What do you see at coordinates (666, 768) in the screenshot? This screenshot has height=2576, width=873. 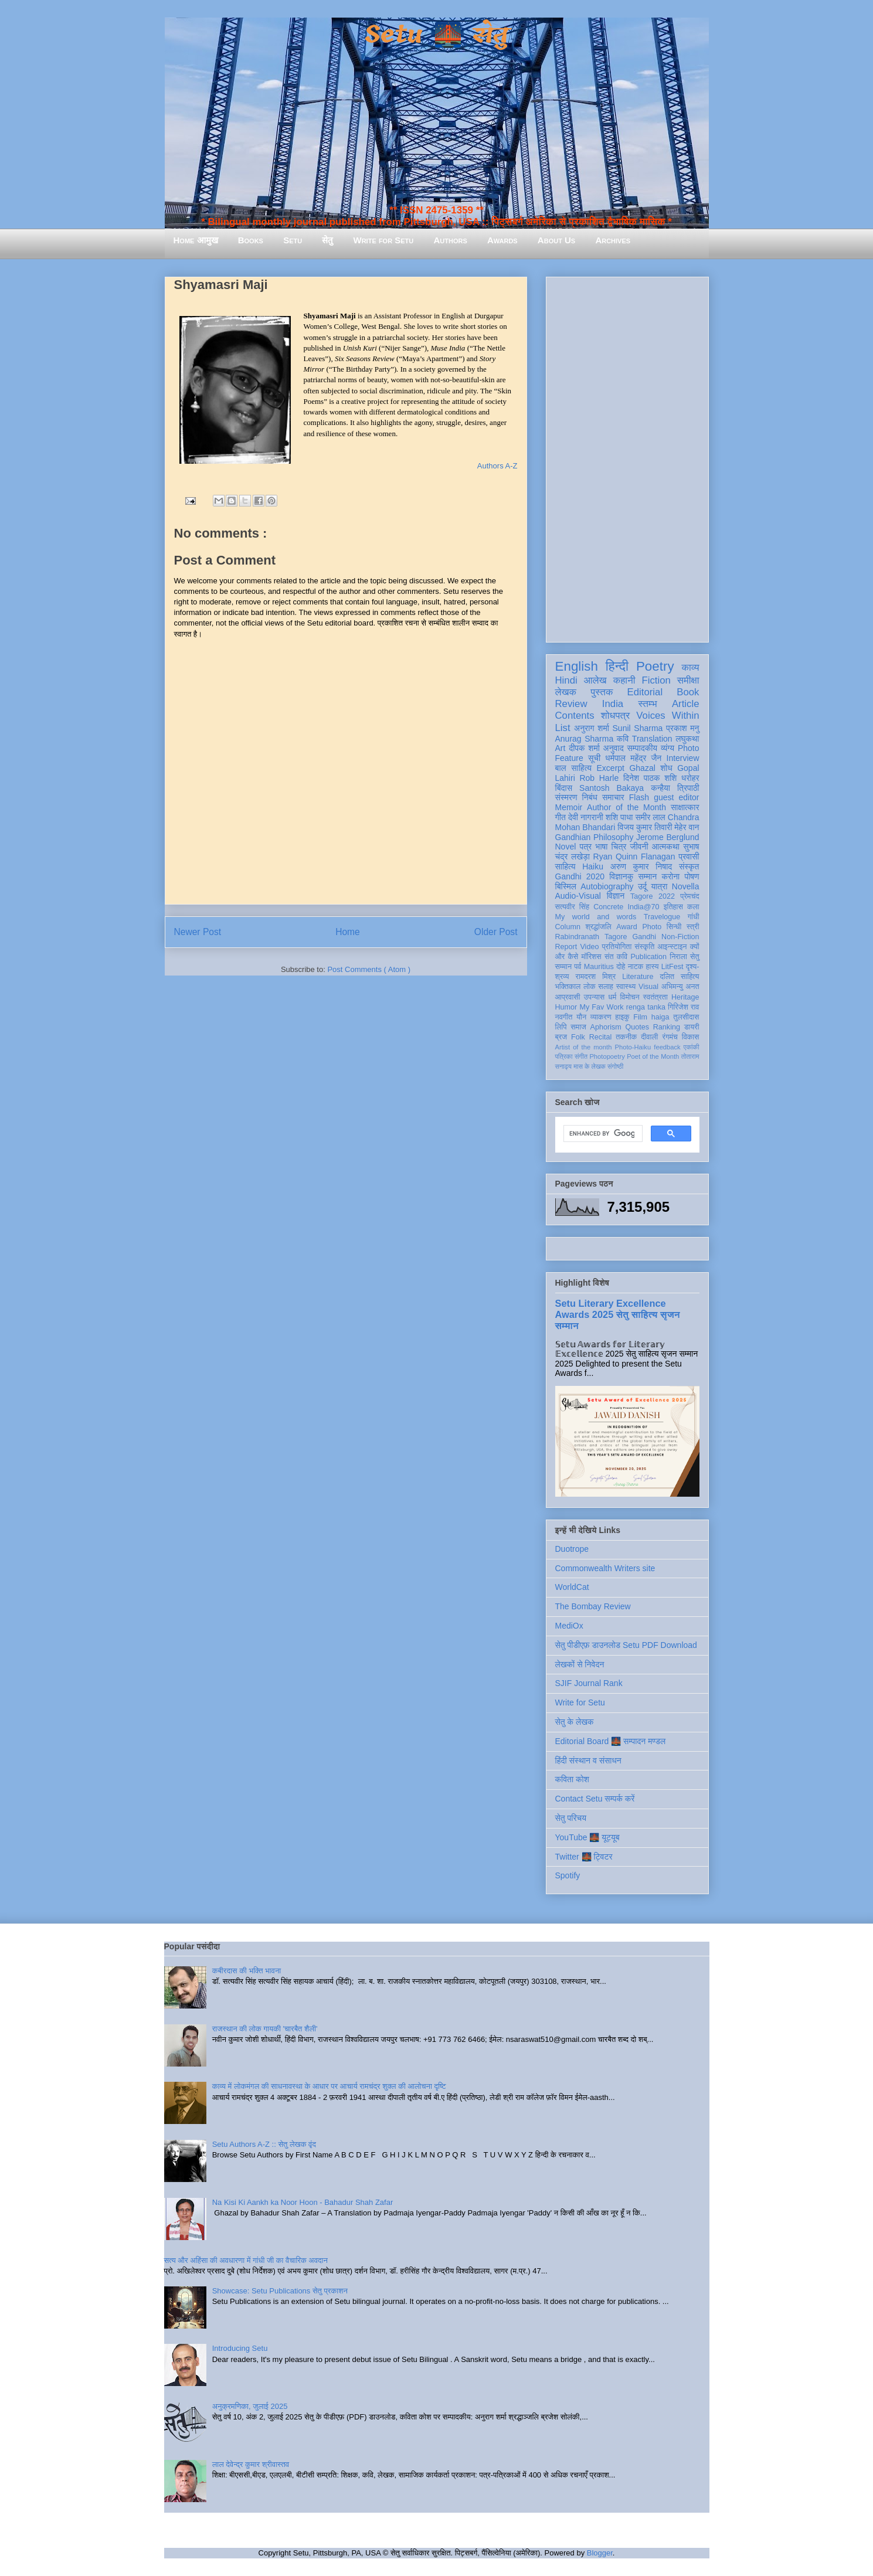 I see `शोध` at bounding box center [666, 768].